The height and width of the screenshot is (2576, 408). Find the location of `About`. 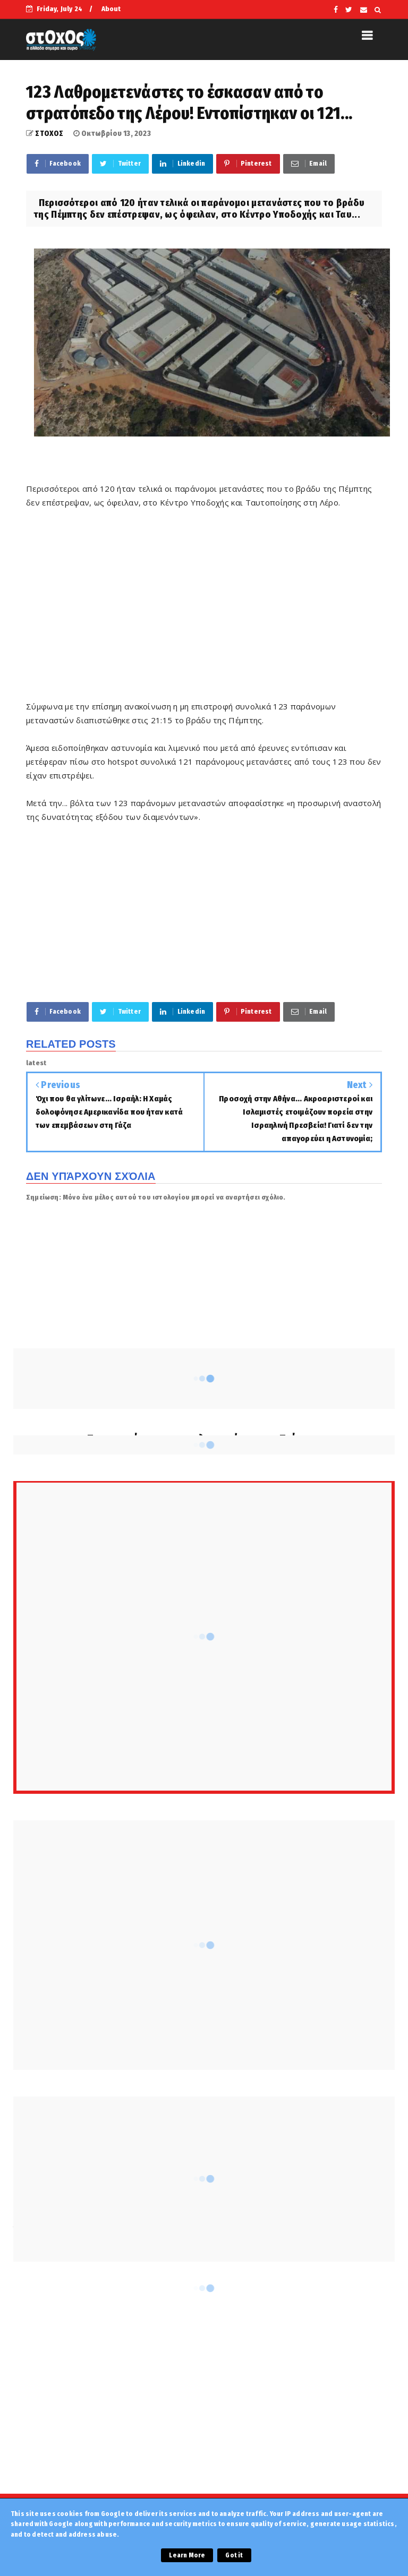

About is located at coordinates (111, 9).